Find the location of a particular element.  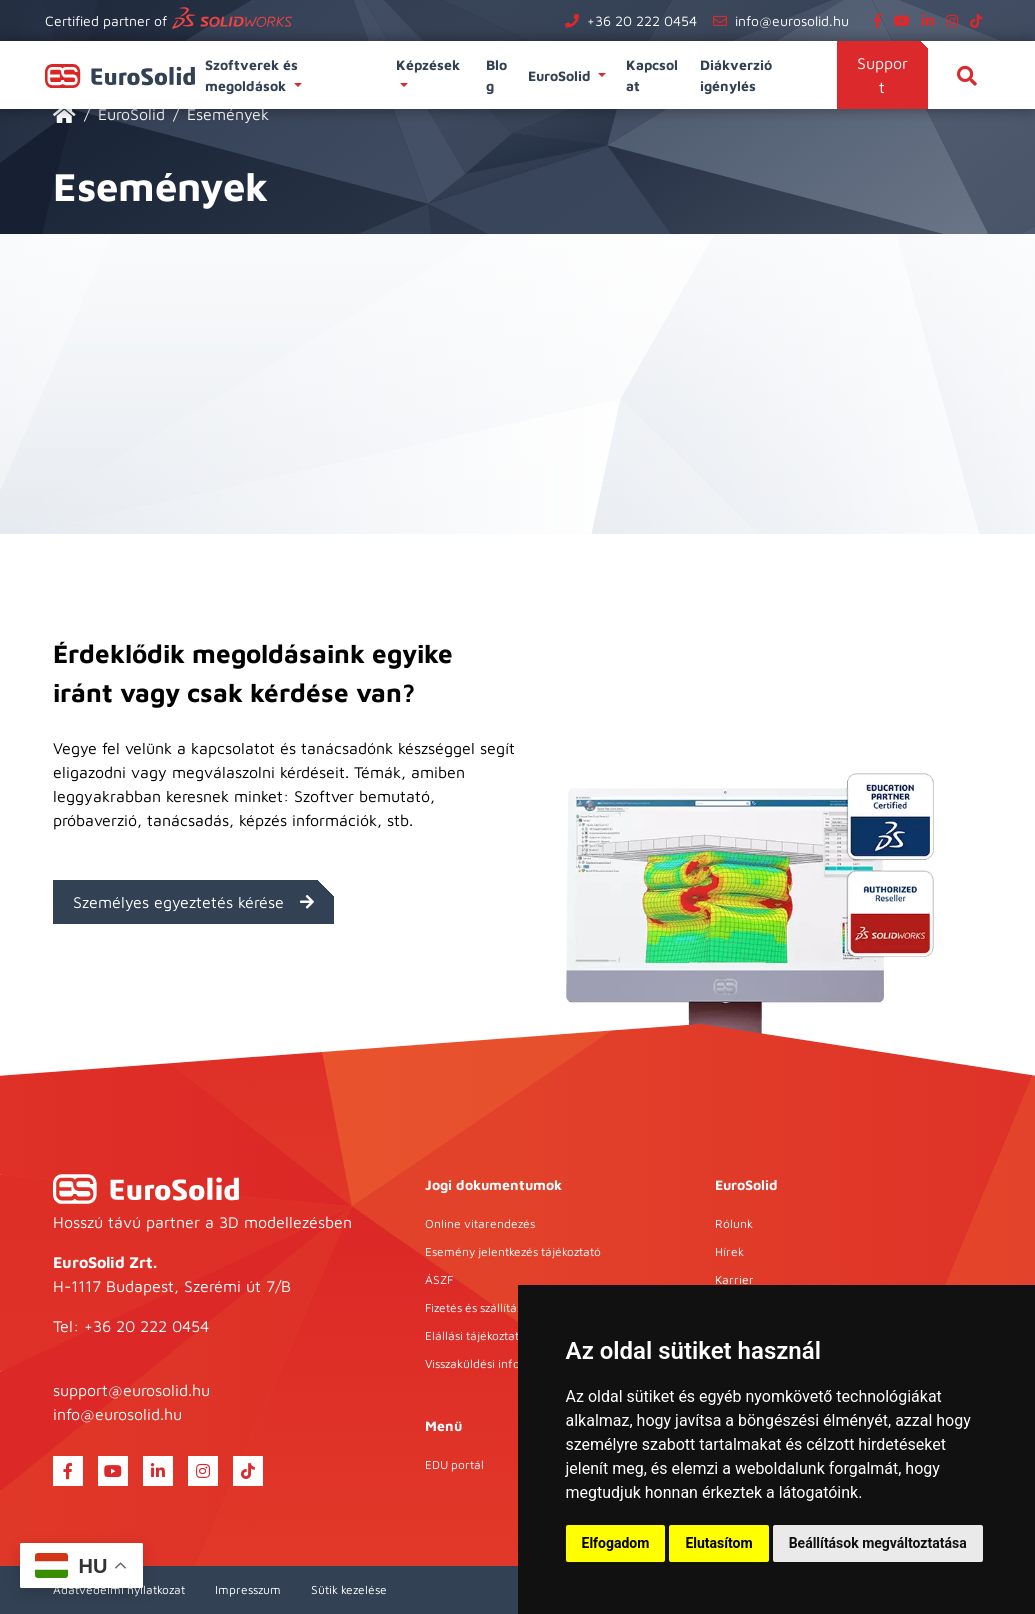

[instagram] is located at coordinates (956, 20).